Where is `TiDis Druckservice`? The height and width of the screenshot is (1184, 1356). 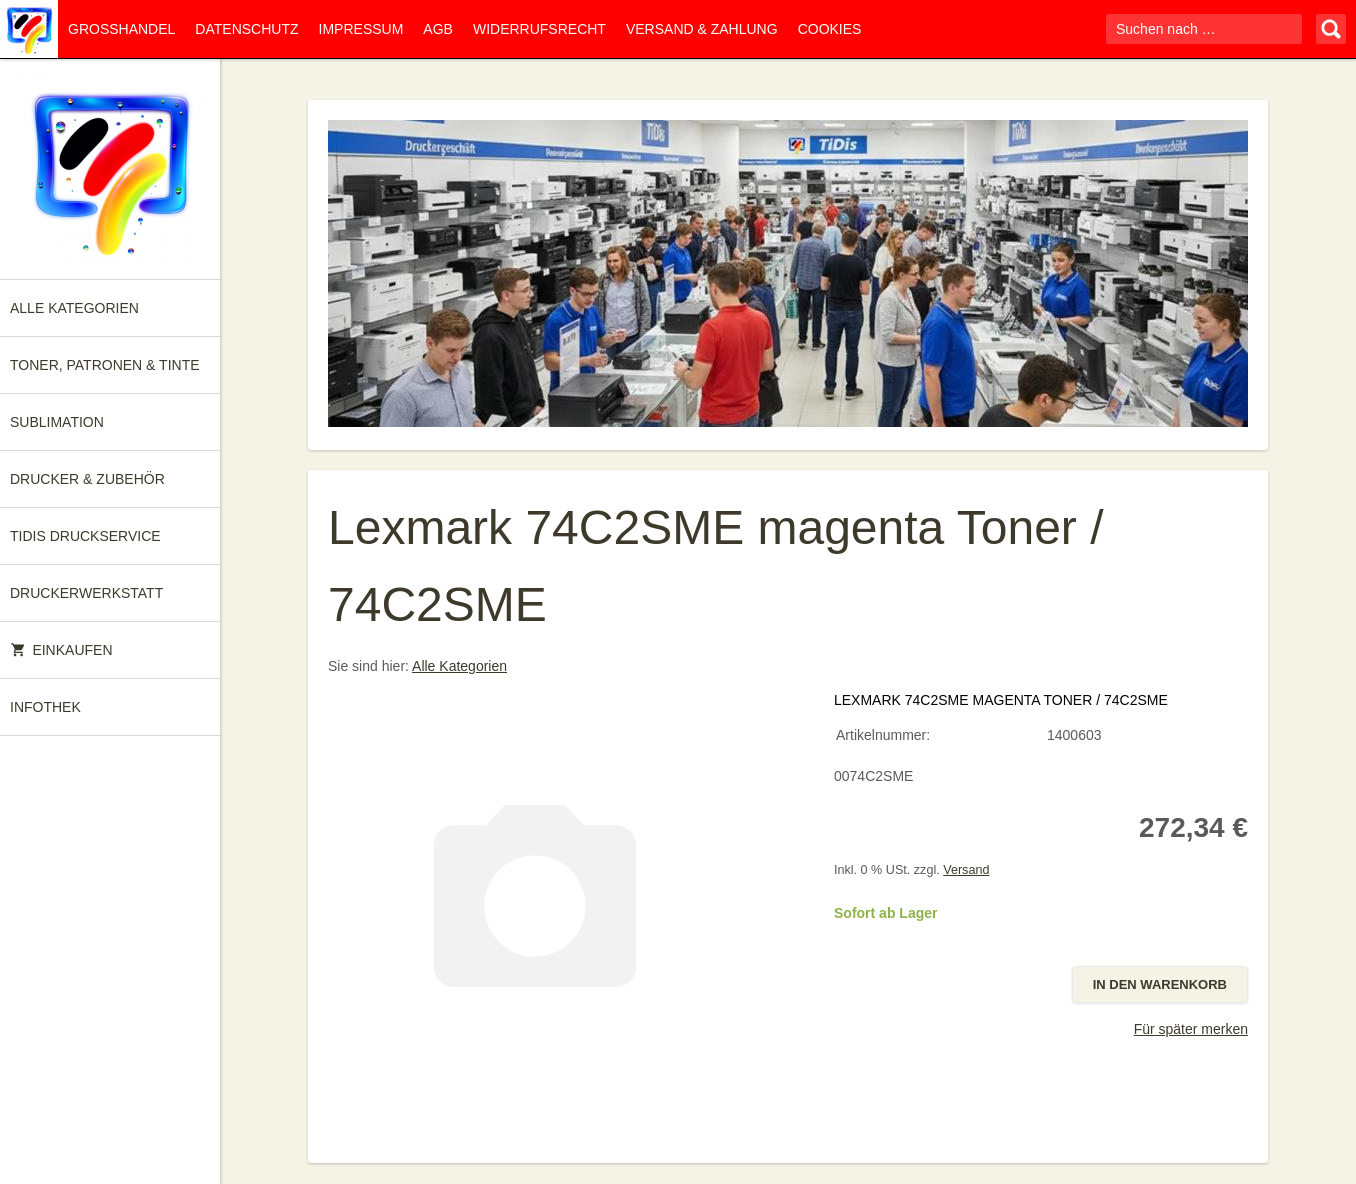 TiDis Druckservice is located at coordinates (85, 536).